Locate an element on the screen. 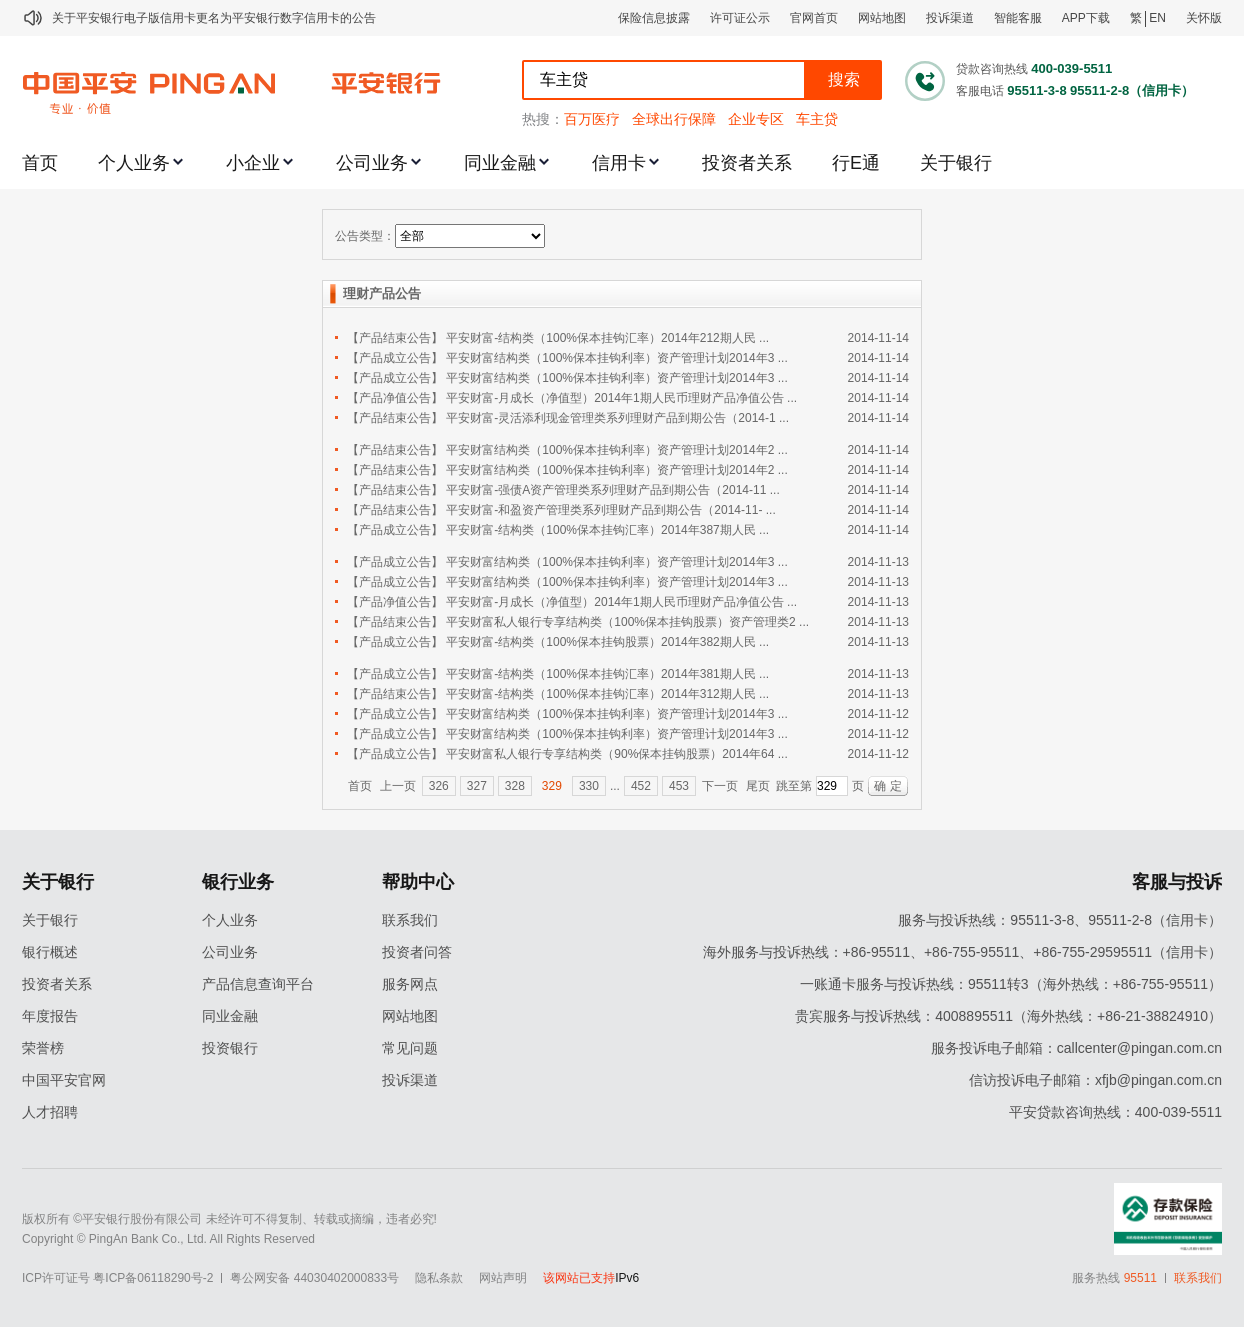 The image size is (1244, 1327). 关怀版 is located at coordinates (1204, 18).